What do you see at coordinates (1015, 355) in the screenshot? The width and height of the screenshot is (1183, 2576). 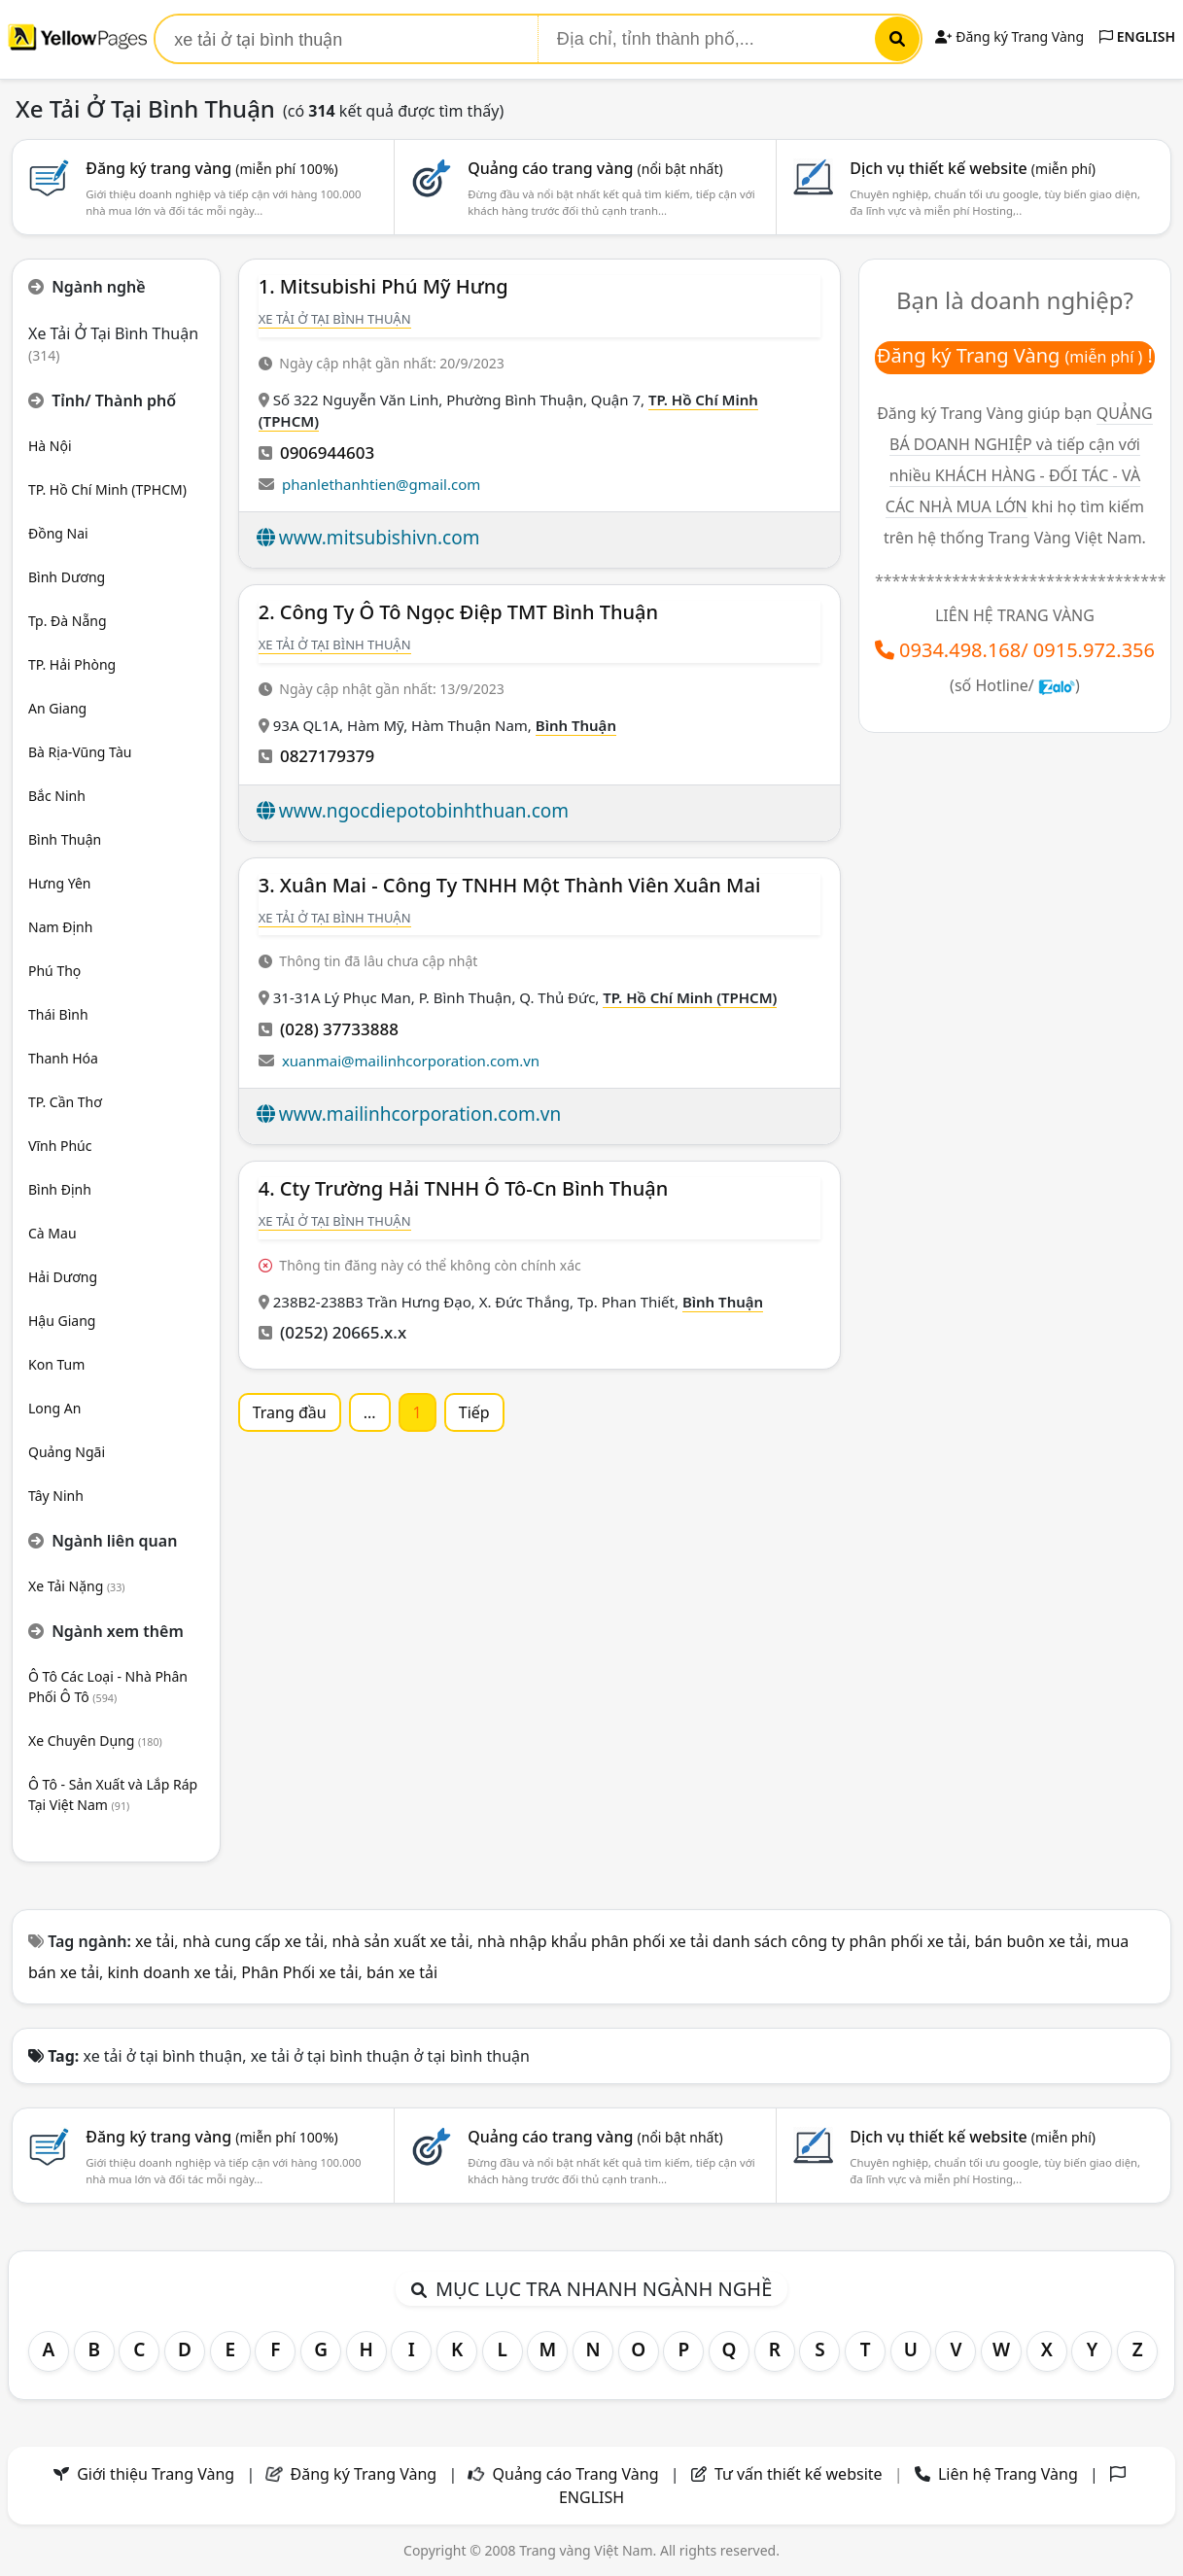 I see `Đăng ký Trang Vàng !` at bounding box center [1015, 355].